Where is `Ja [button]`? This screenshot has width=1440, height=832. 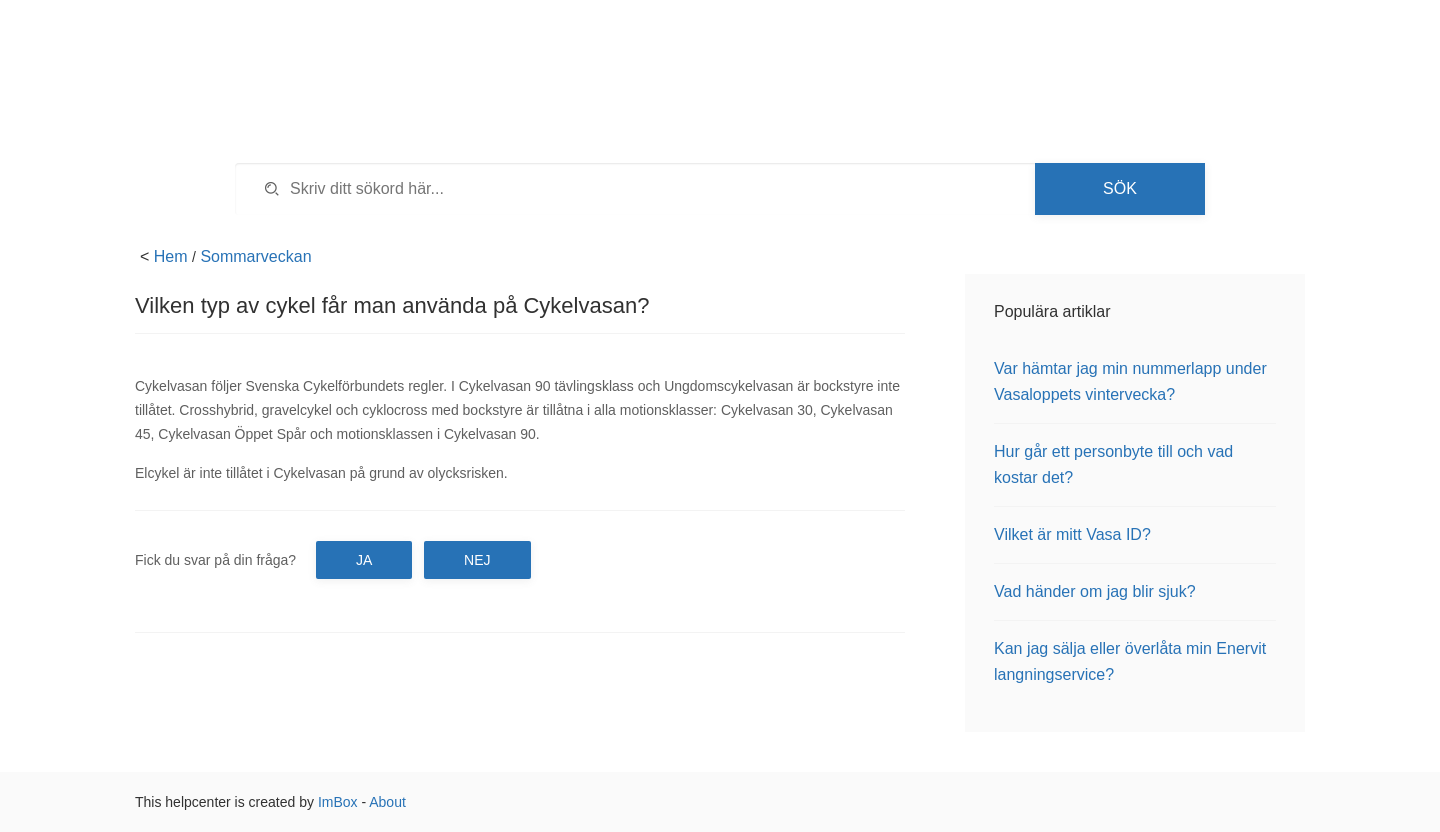 Ja [button] is located at coordinates (364, 560).